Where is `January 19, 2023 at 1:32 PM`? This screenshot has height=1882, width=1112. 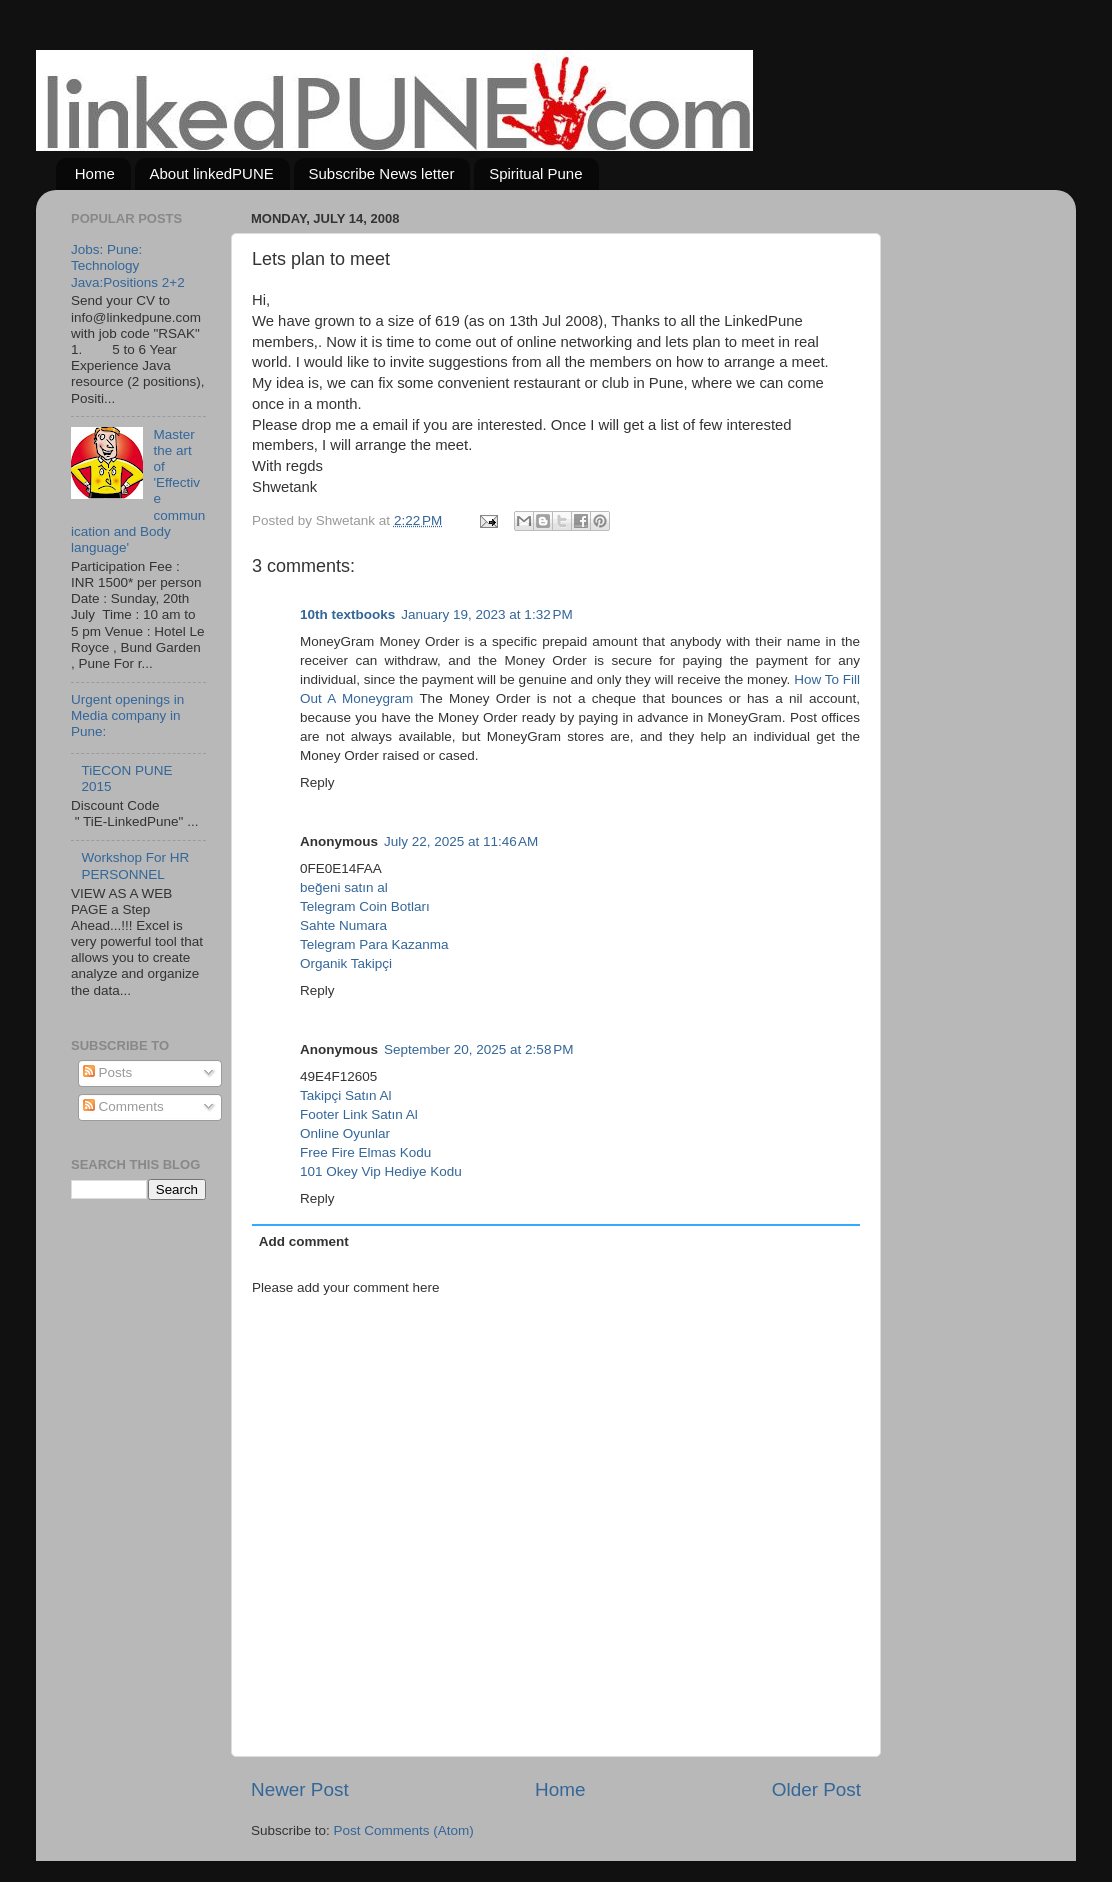 January 19, 2023 at 1:32 PM is located at coordinates (487, 614).